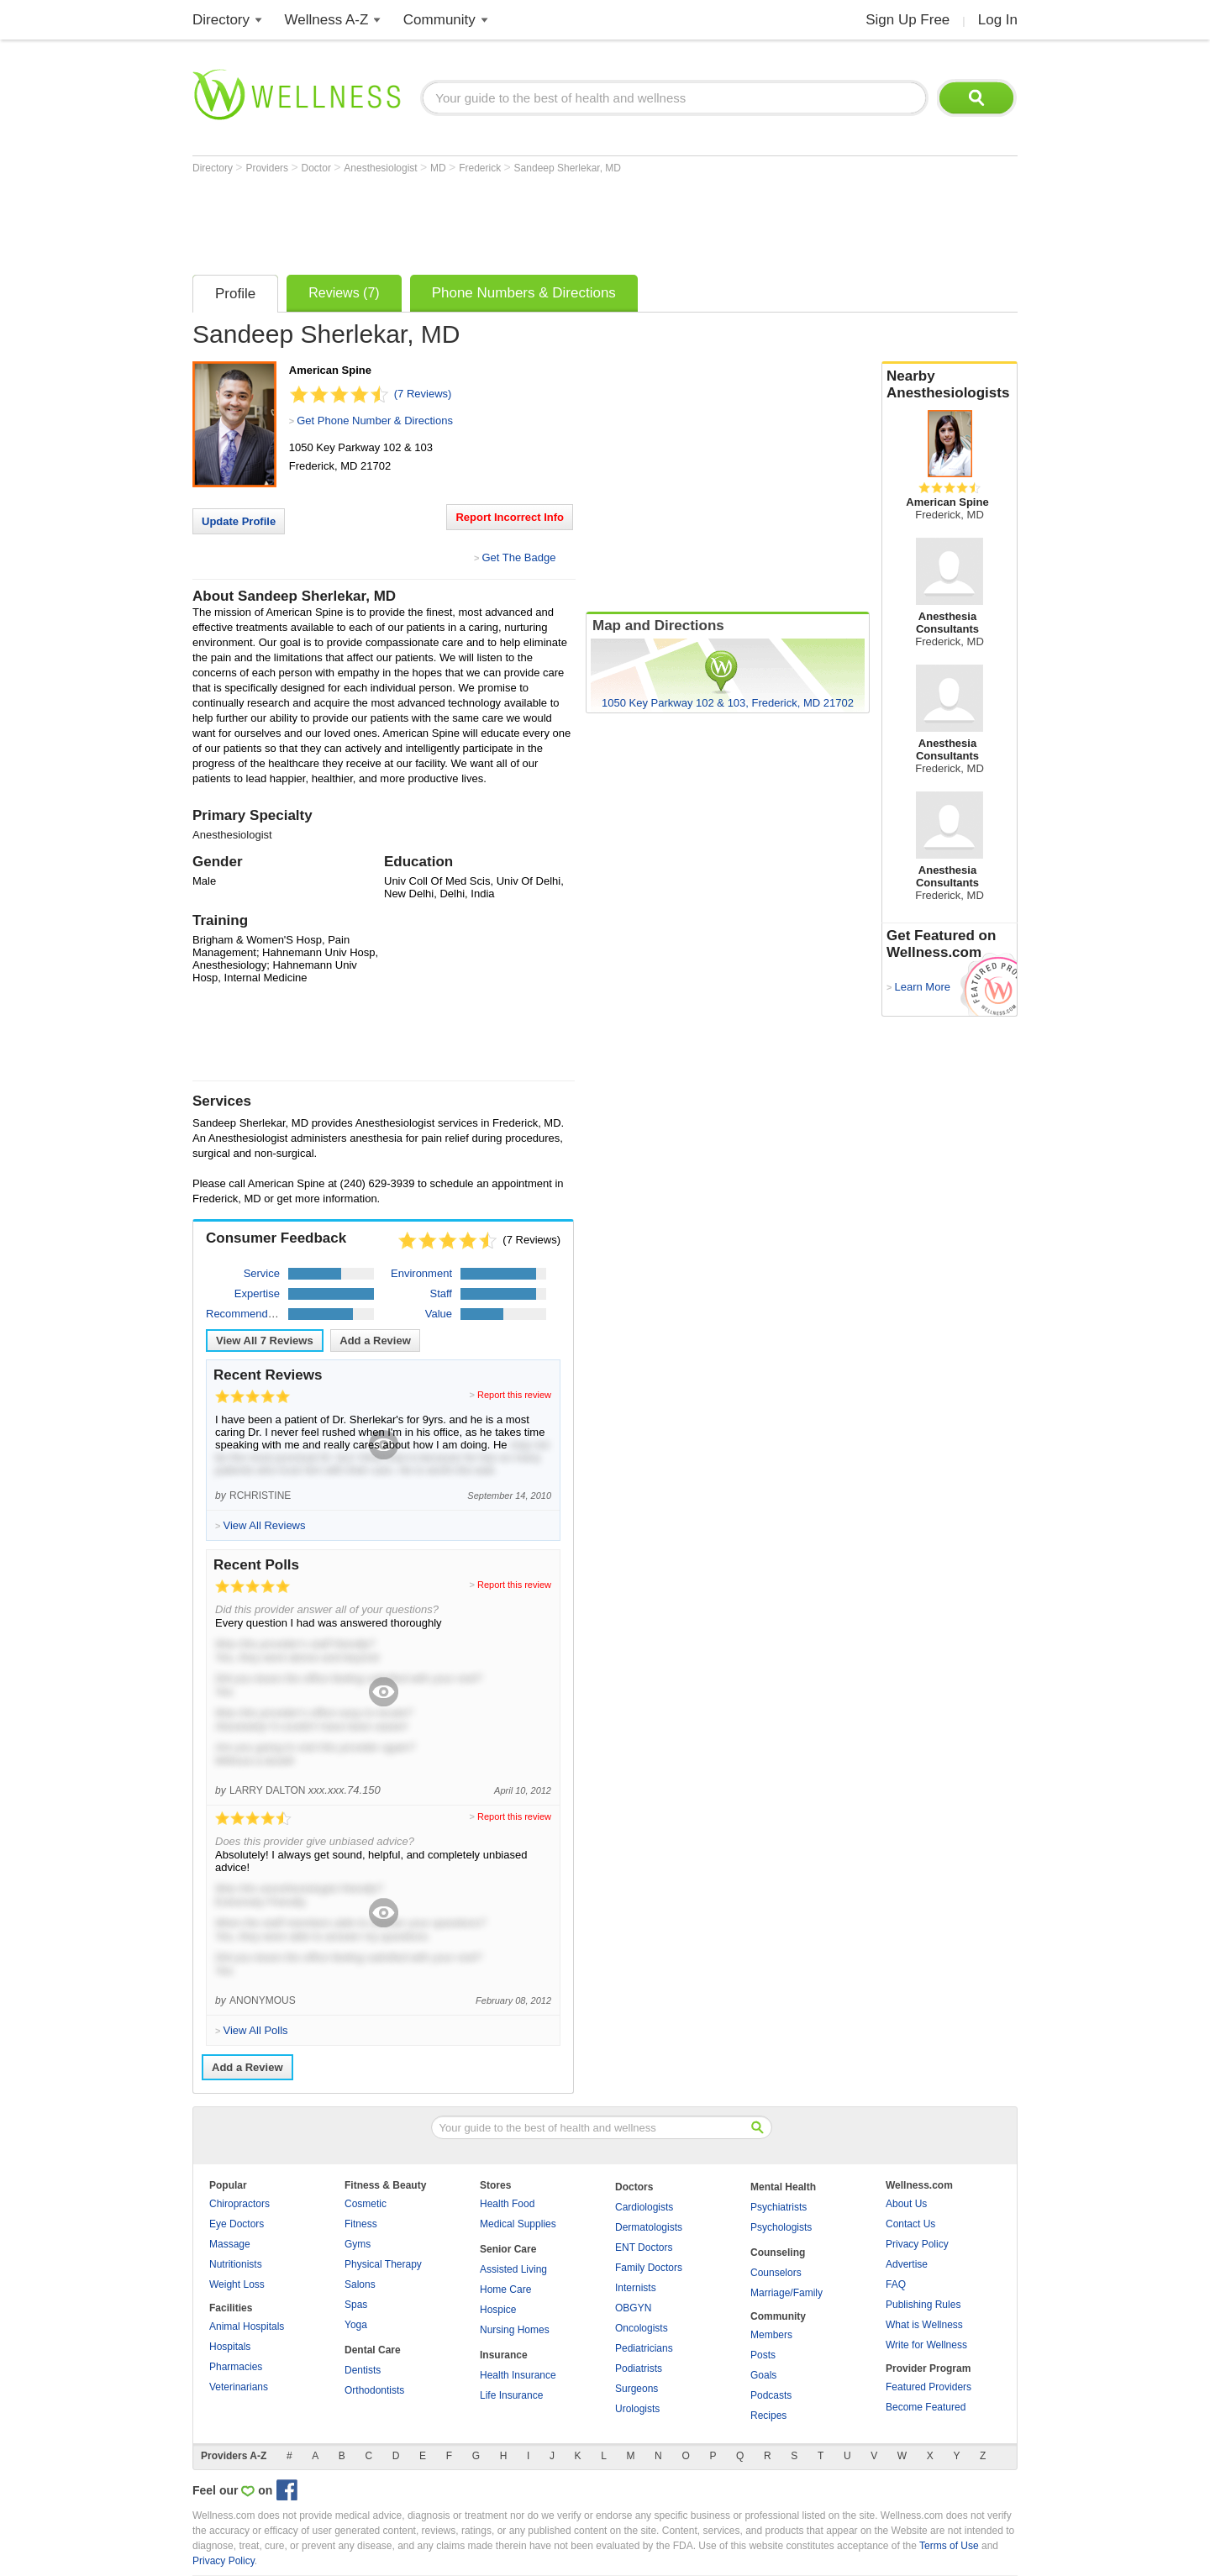 The height and width of the screenshot is (2576, 1210). Describe the element at coordinates (343, 293) in the screenshot. I see `Reviews (7)` at that location.